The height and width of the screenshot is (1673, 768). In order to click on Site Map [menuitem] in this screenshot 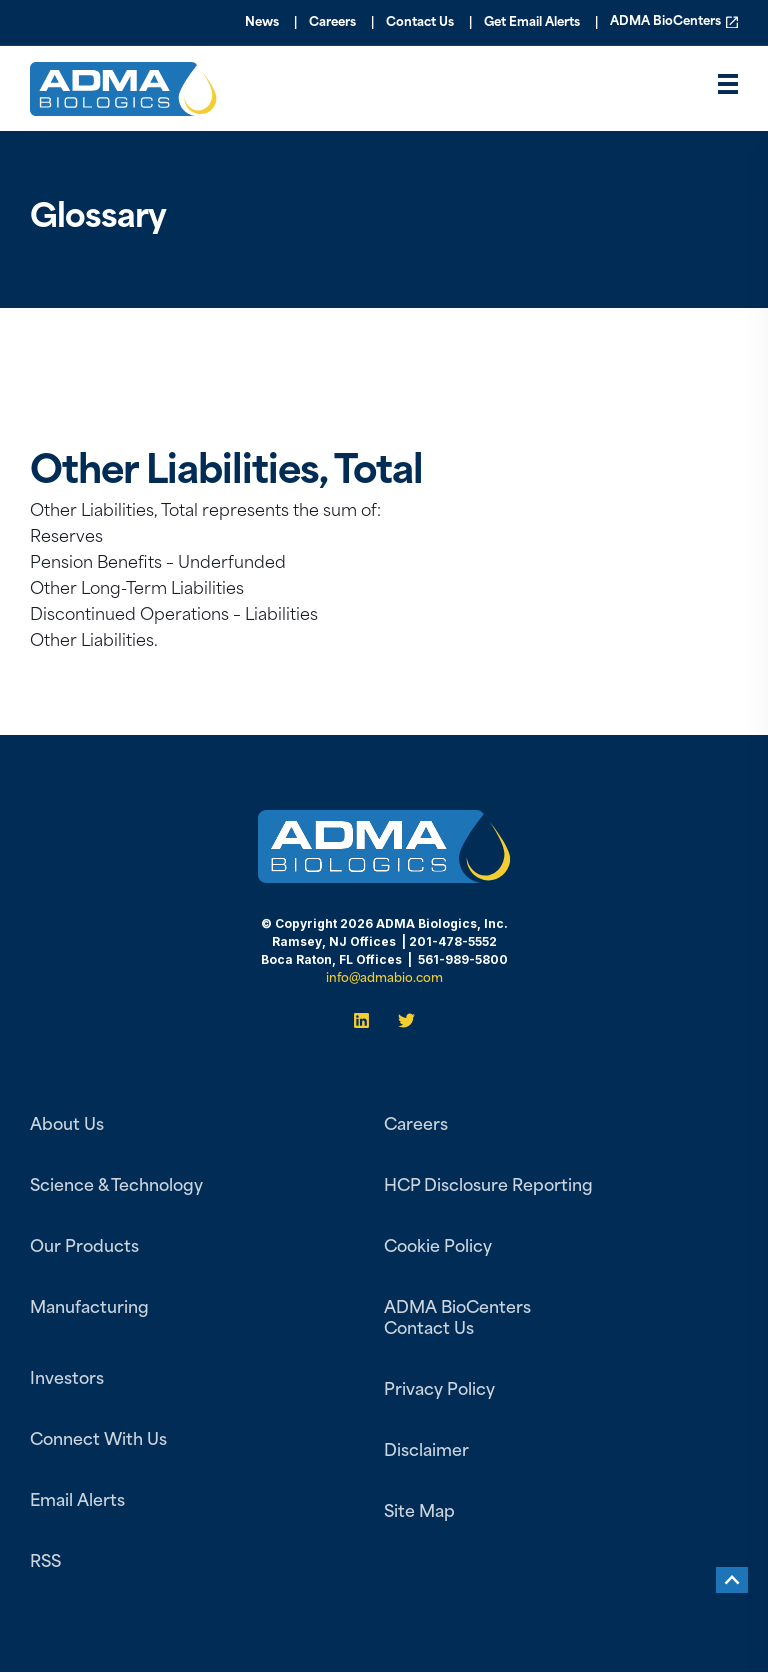, I will do `click(419, 1513)`.